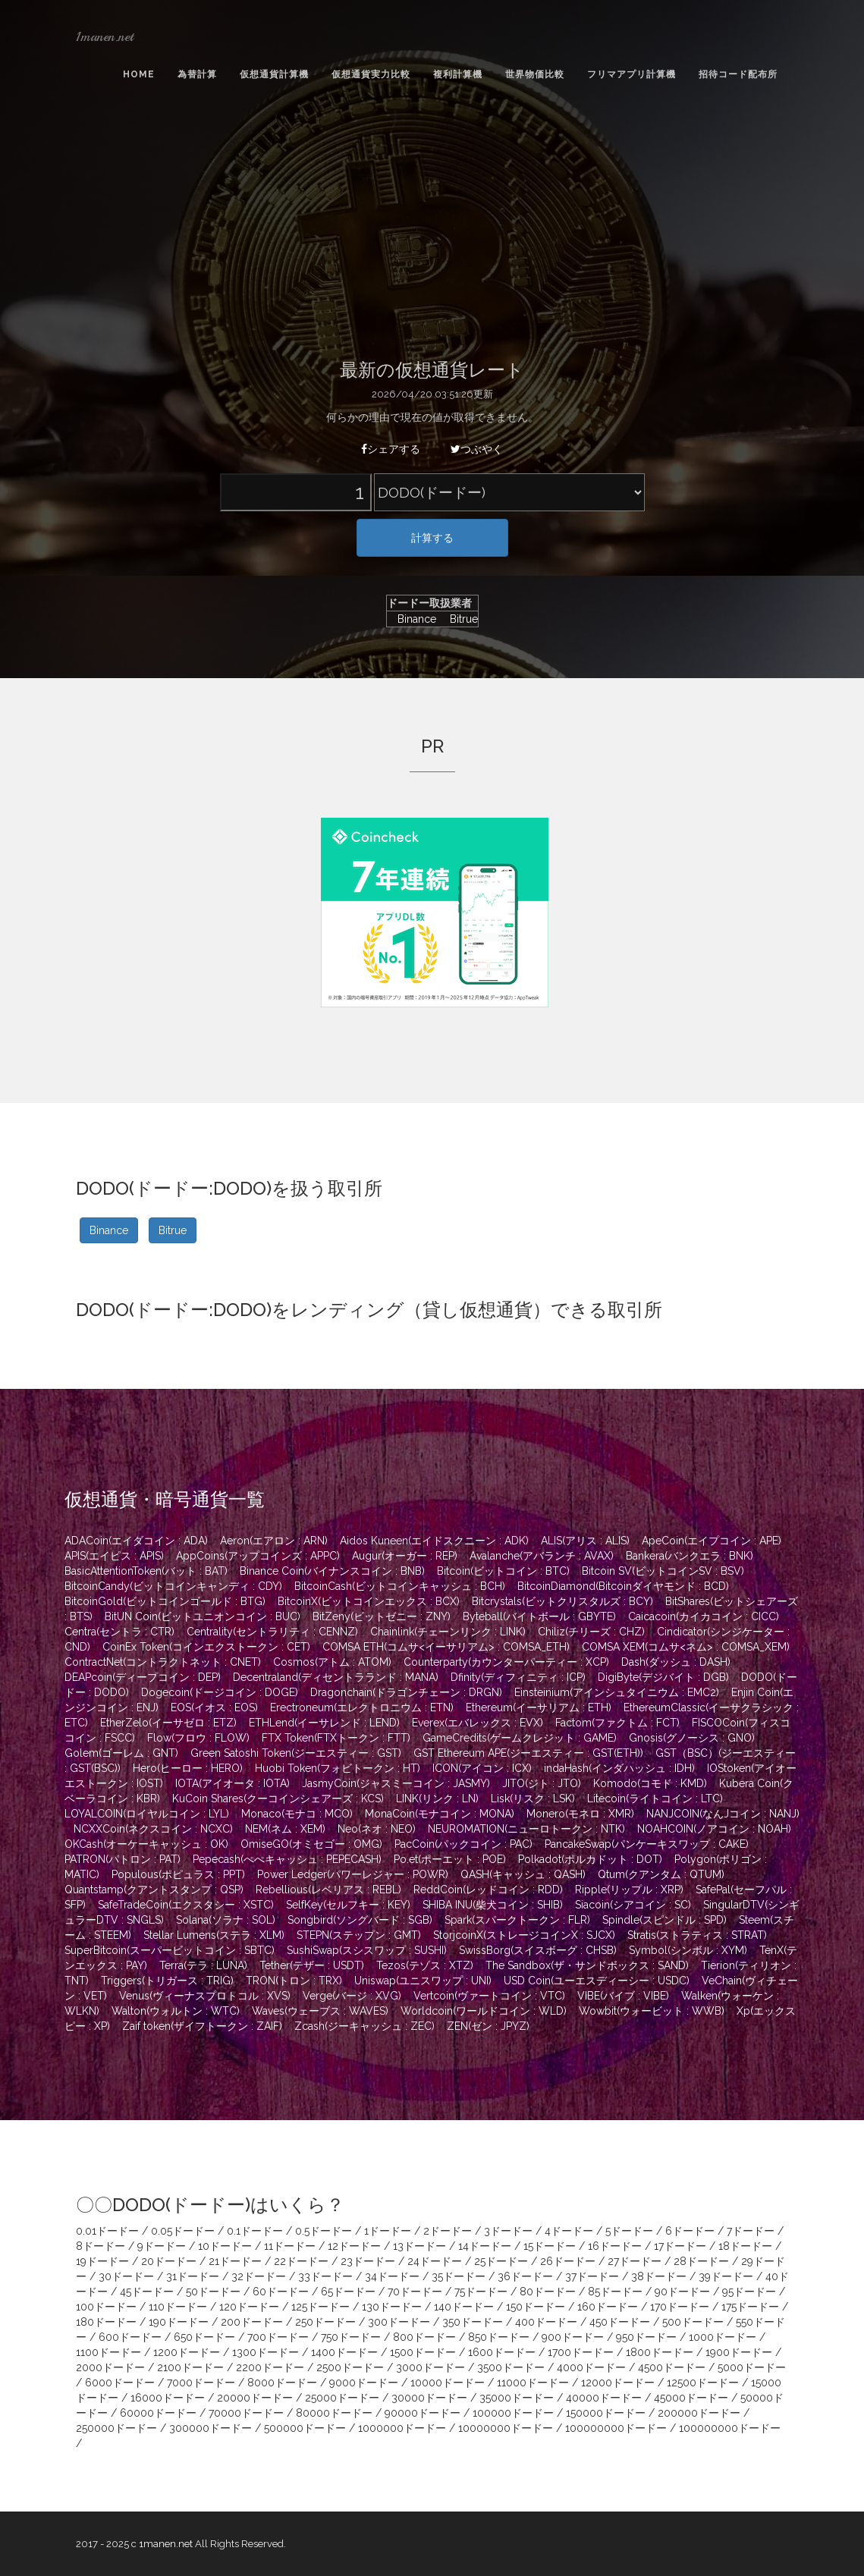 This screenshot has height=2576, width=864. What do you see at coordinates (663, 1677) in the screenshot?
I see `DigiByte(デジバイト : DGB)` at bounding box center [663, 1677].